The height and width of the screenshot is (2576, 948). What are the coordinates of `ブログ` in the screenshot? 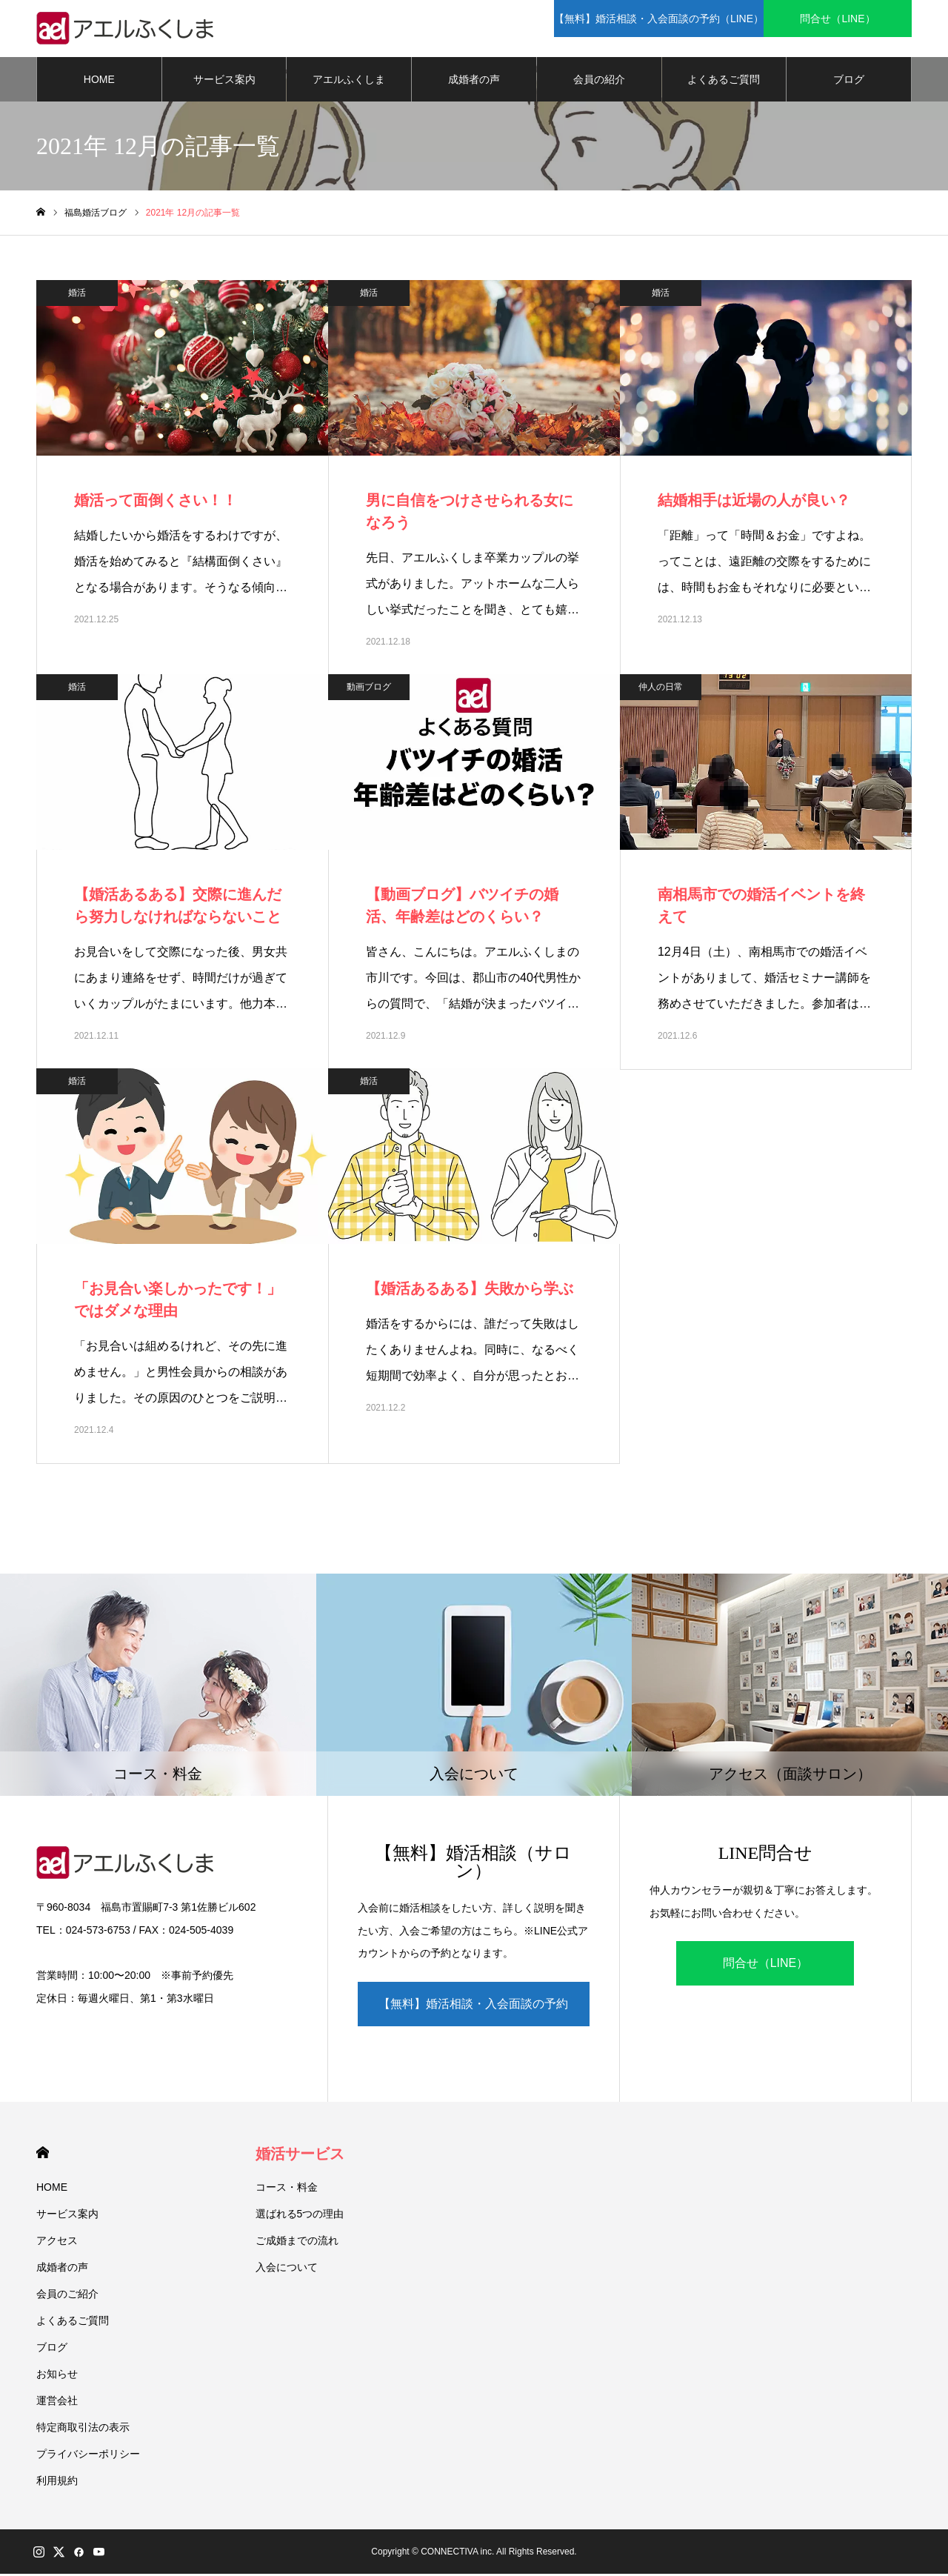 It's located at (848, 81).